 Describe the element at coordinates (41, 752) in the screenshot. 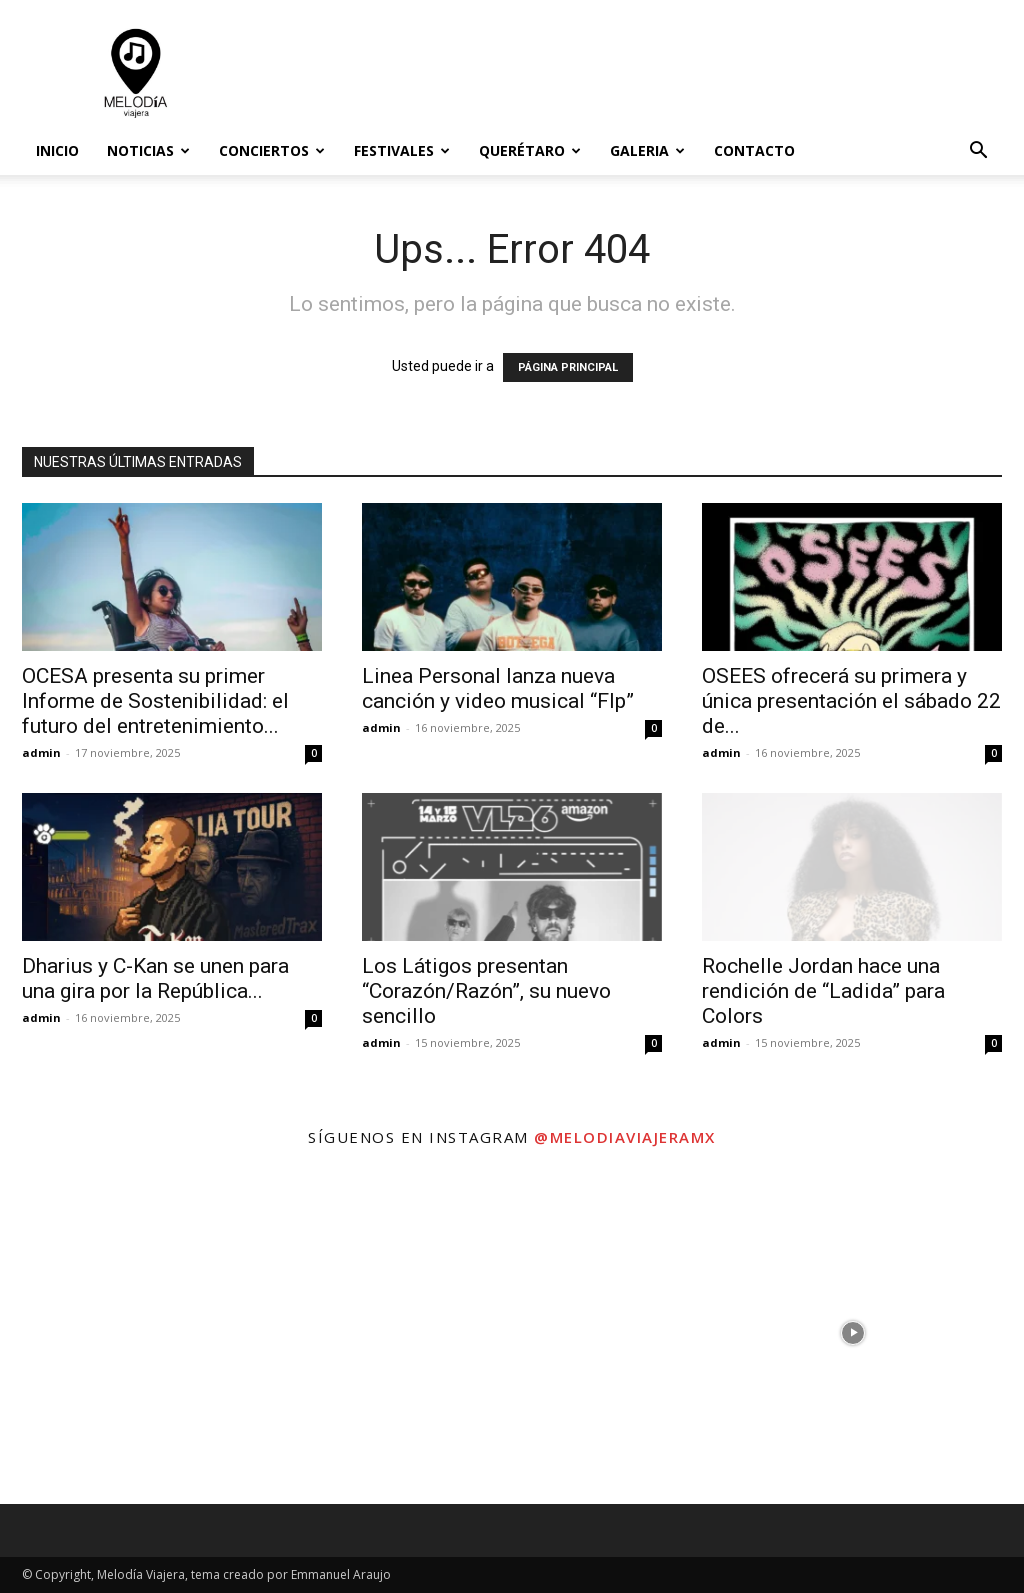

I see `admin` at that location.